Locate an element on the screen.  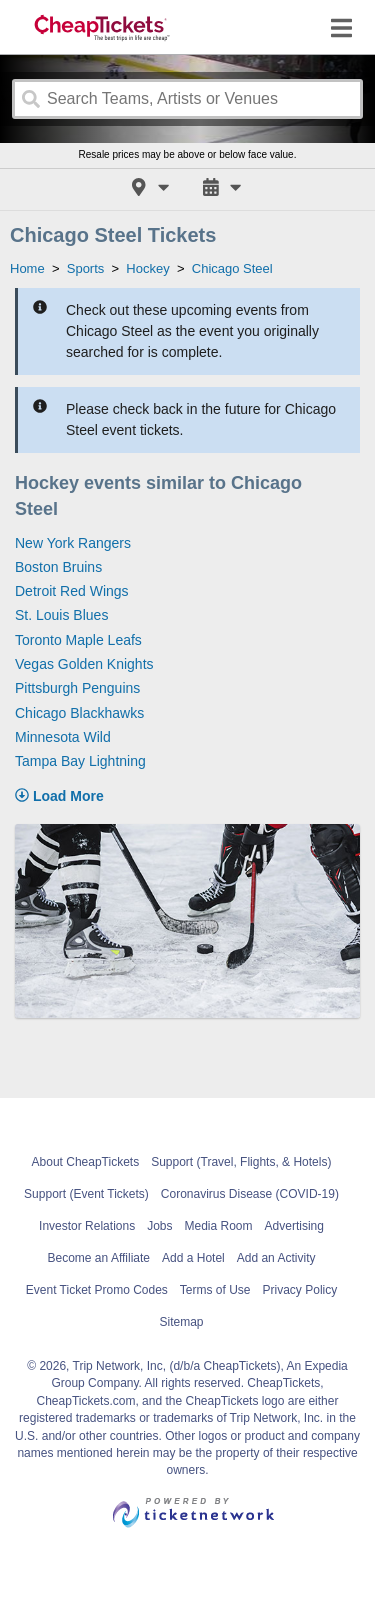
Terms of Use is located at coordinates (215, 1290).